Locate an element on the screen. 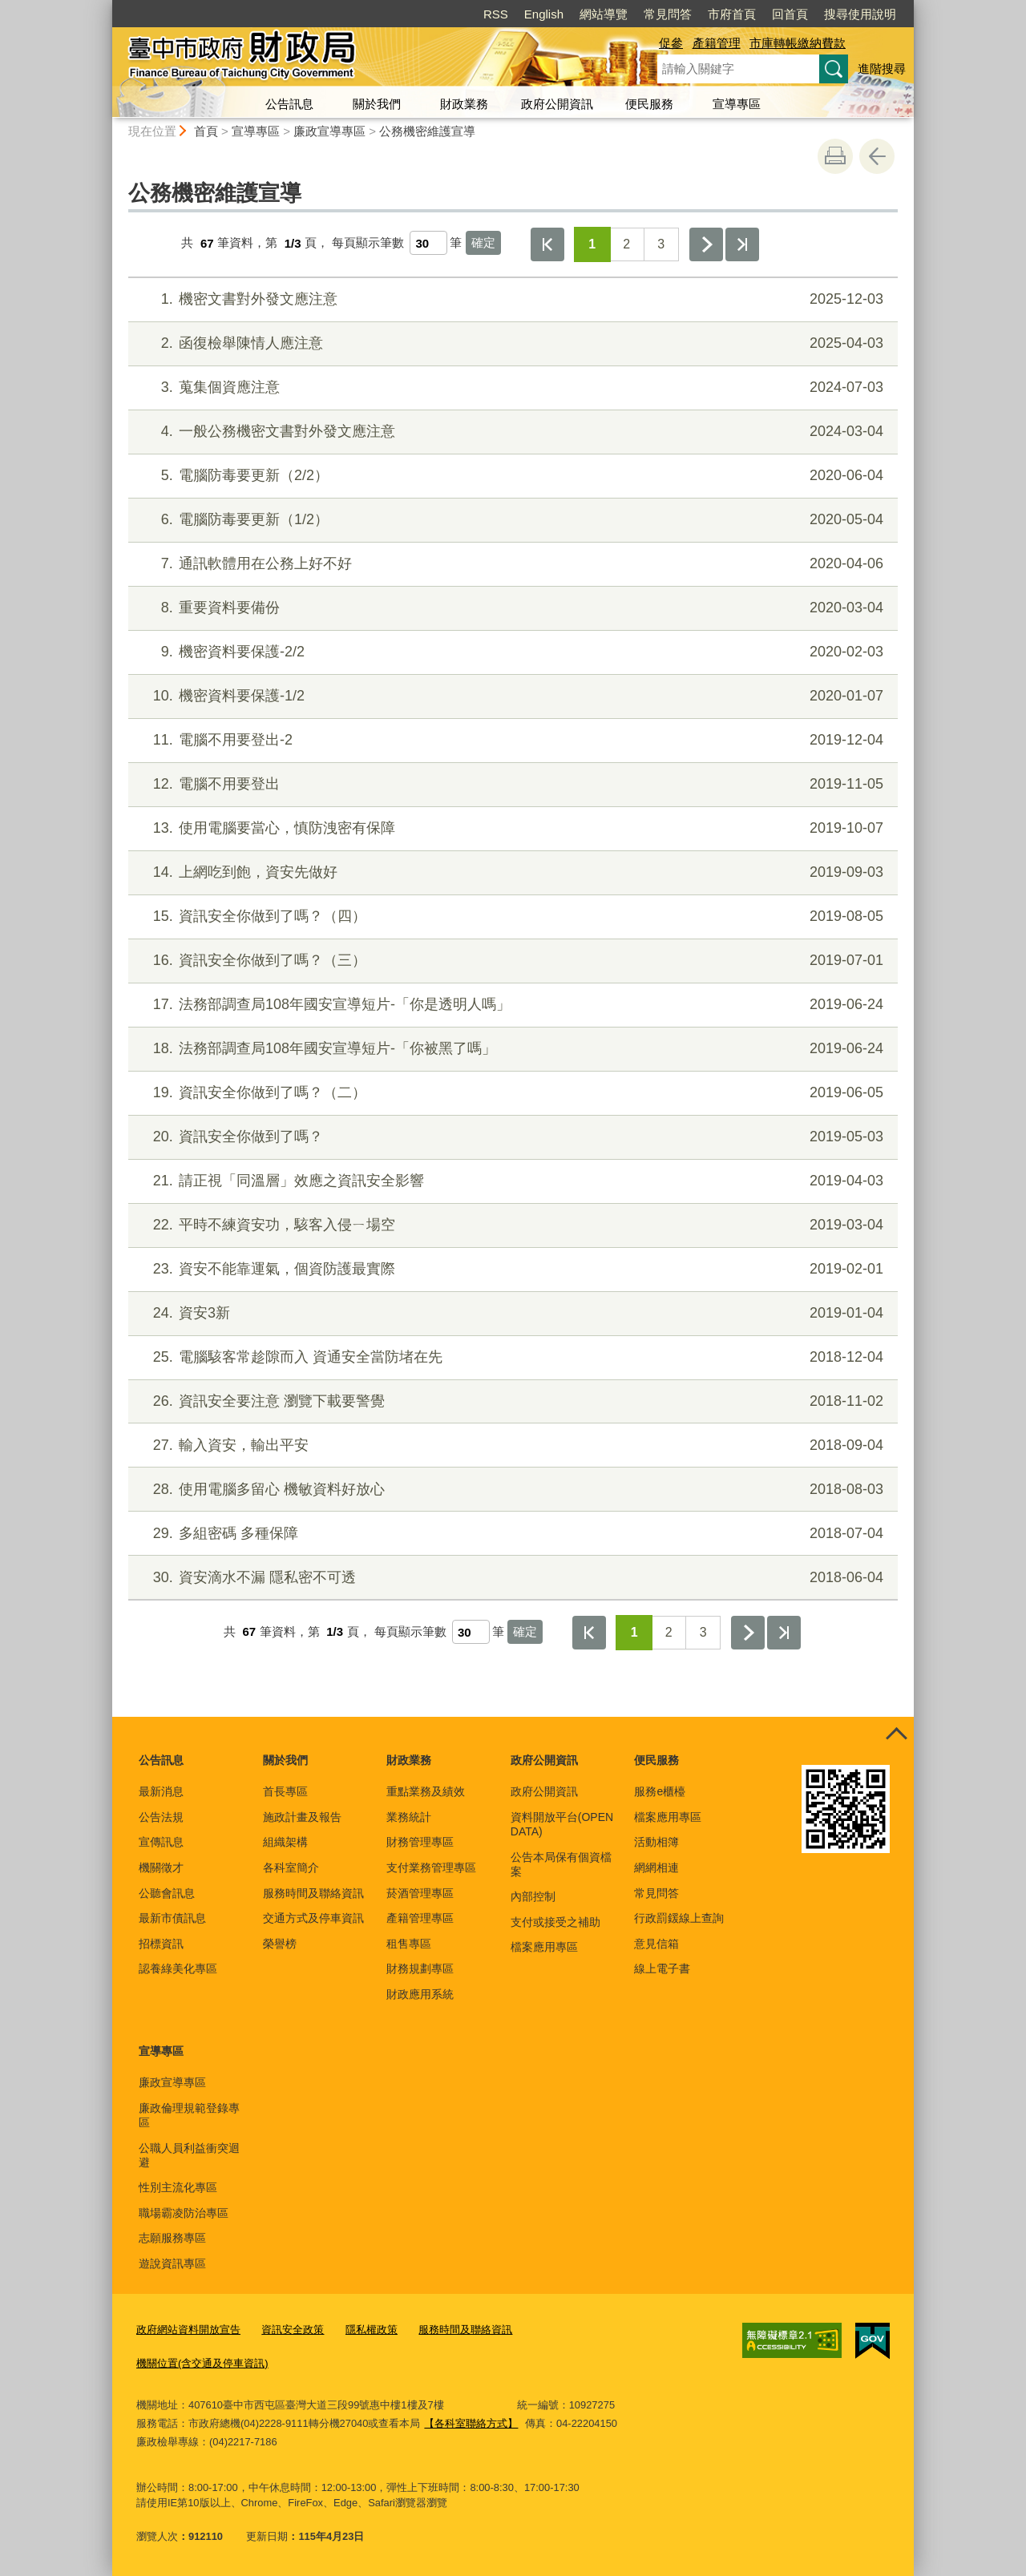  資安不能靠運氣，個資防護最實際 is located at coordinates (511, 1269).